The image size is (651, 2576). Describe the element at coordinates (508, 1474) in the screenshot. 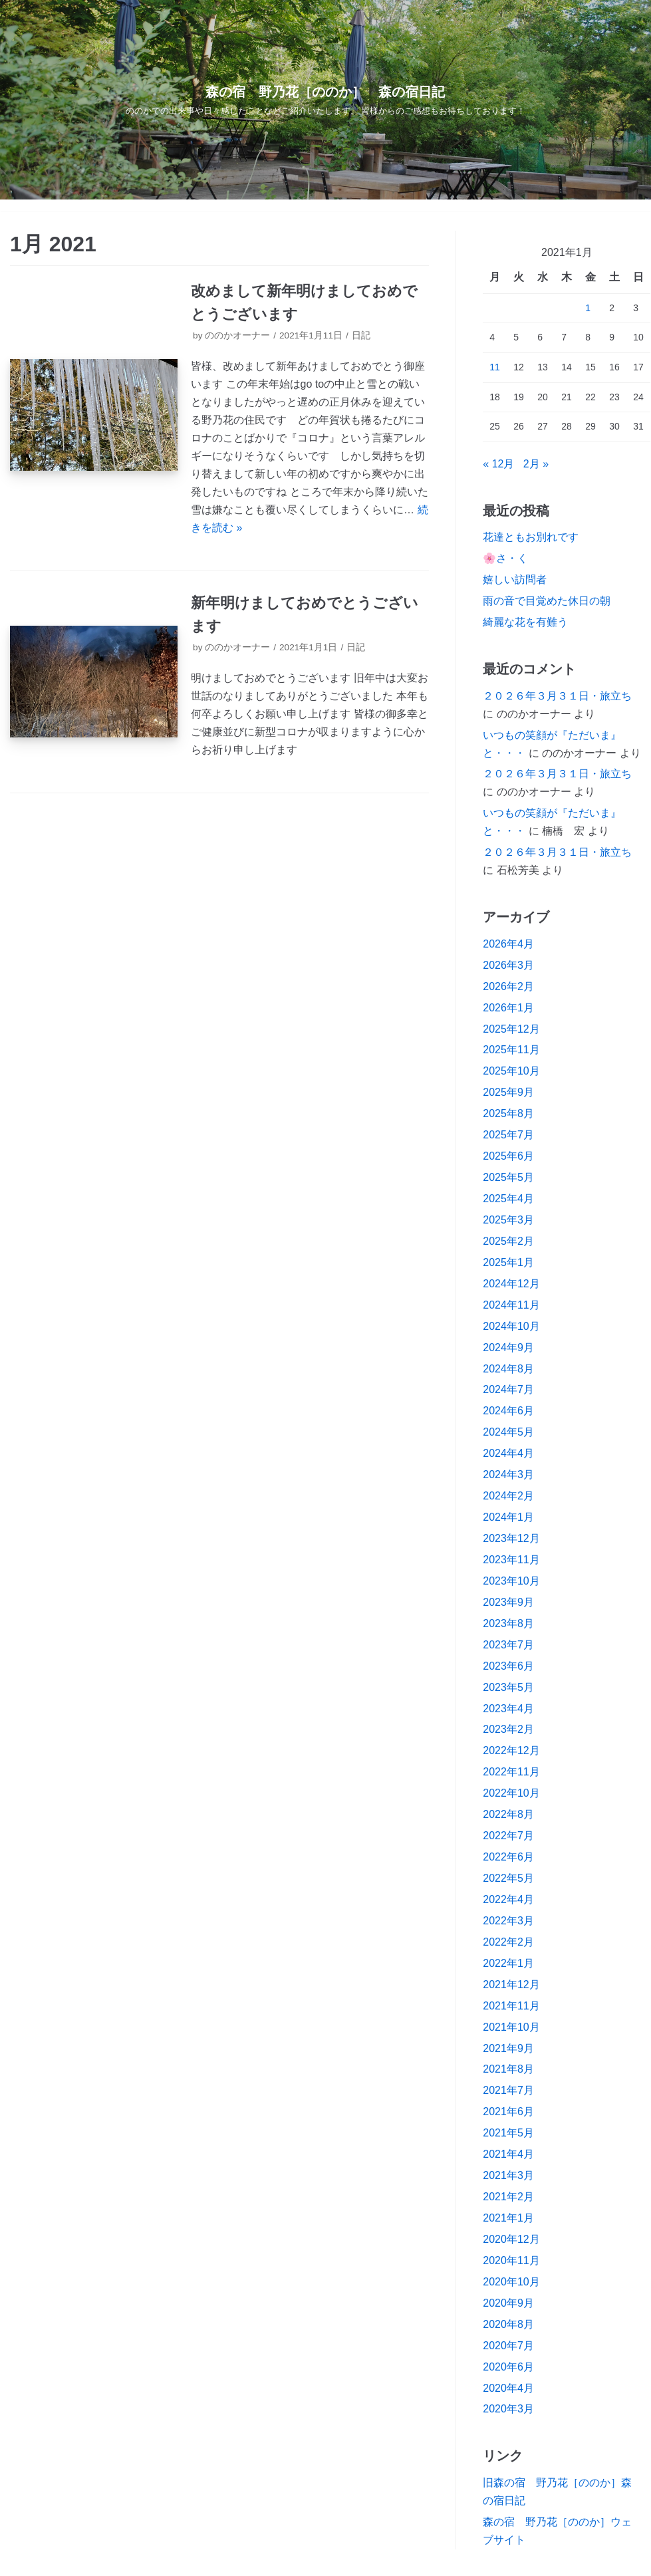

I see `2024年3月` at that location.